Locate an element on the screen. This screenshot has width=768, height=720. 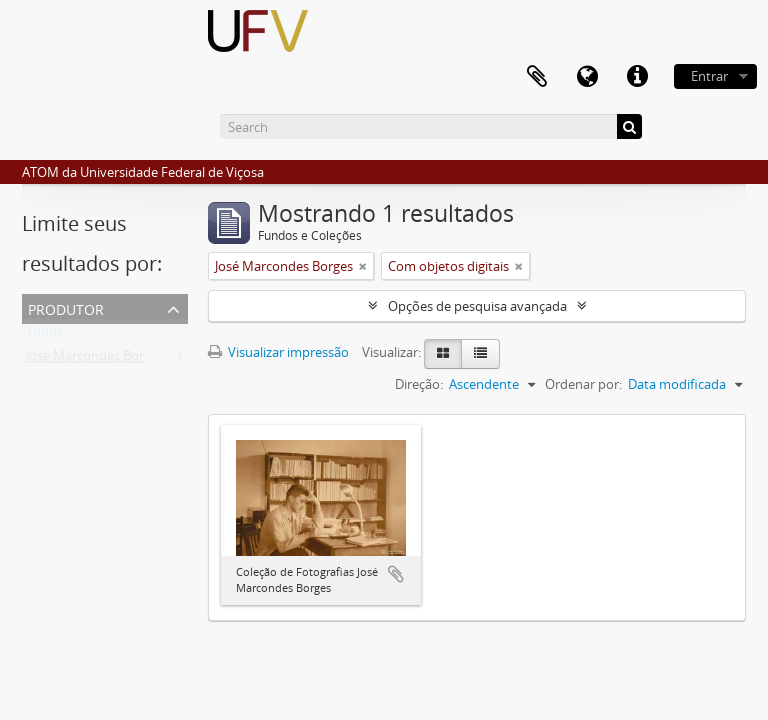
Todos is located at coordinates (44, 336).